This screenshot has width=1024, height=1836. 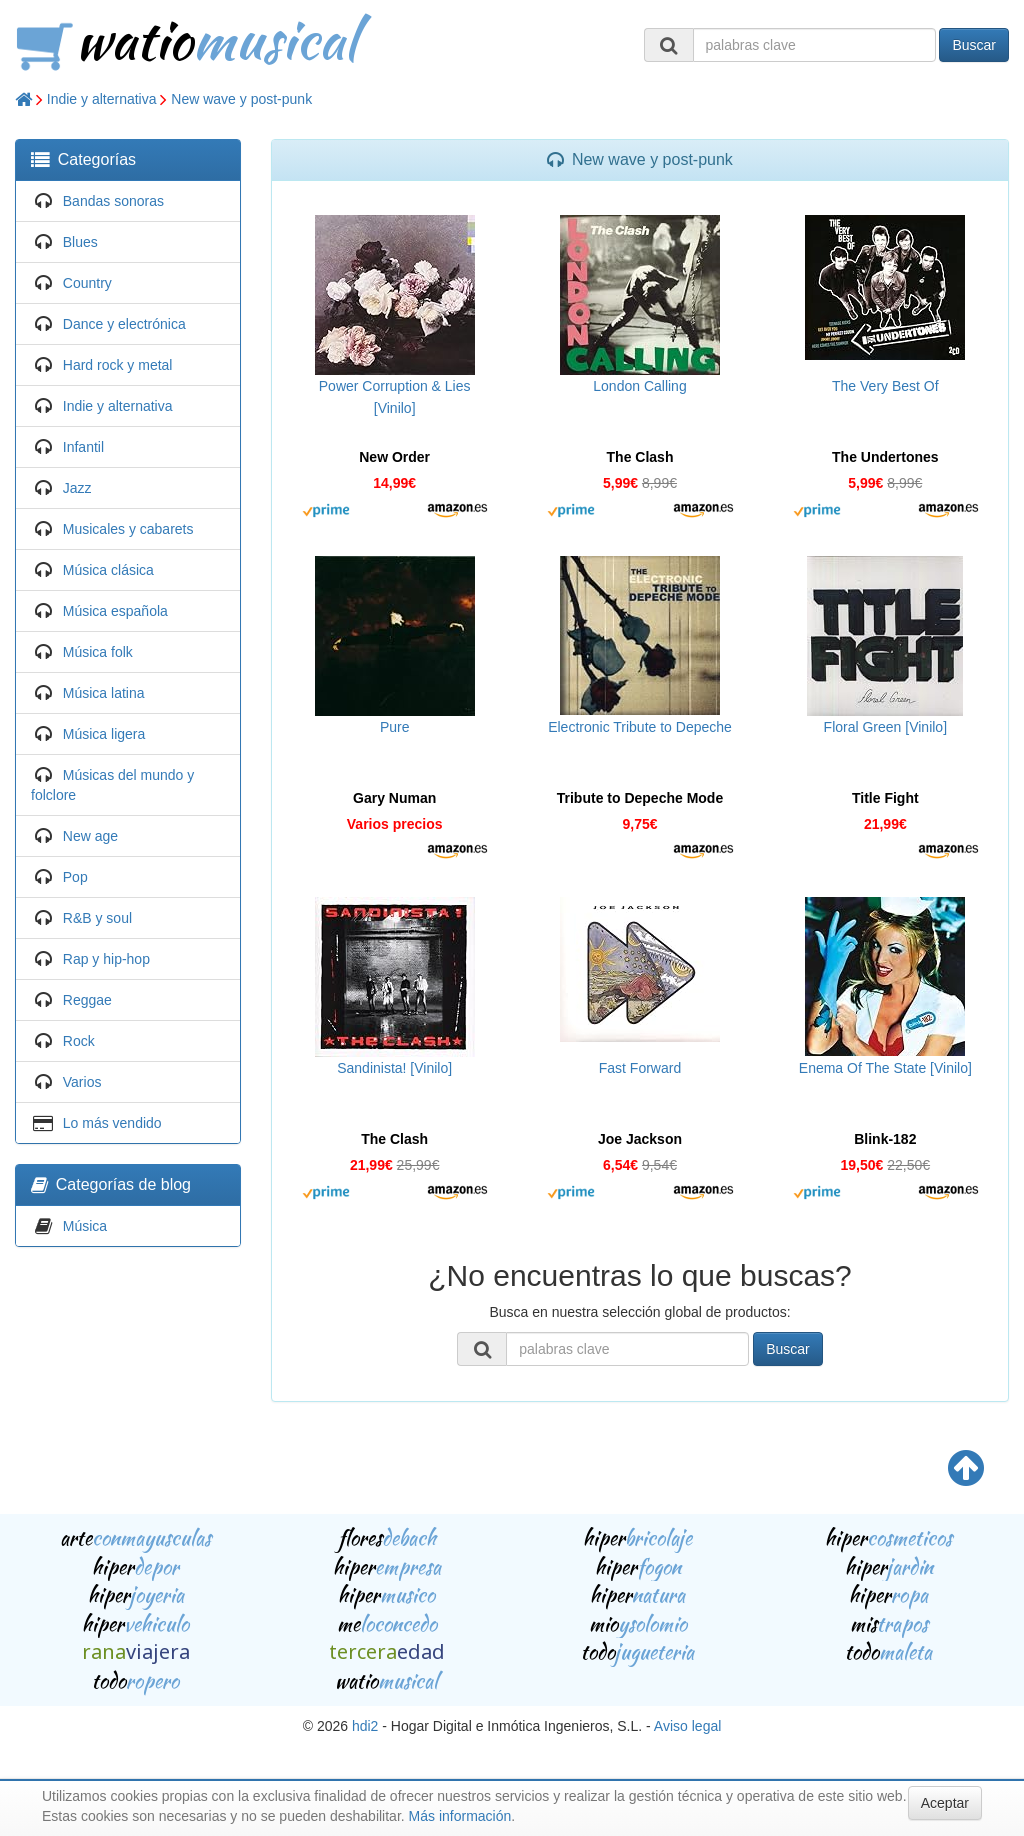 What do you see at coordinates (75, 877) in the screenshot?
I see `Pop` at bounding box center [75, 877].